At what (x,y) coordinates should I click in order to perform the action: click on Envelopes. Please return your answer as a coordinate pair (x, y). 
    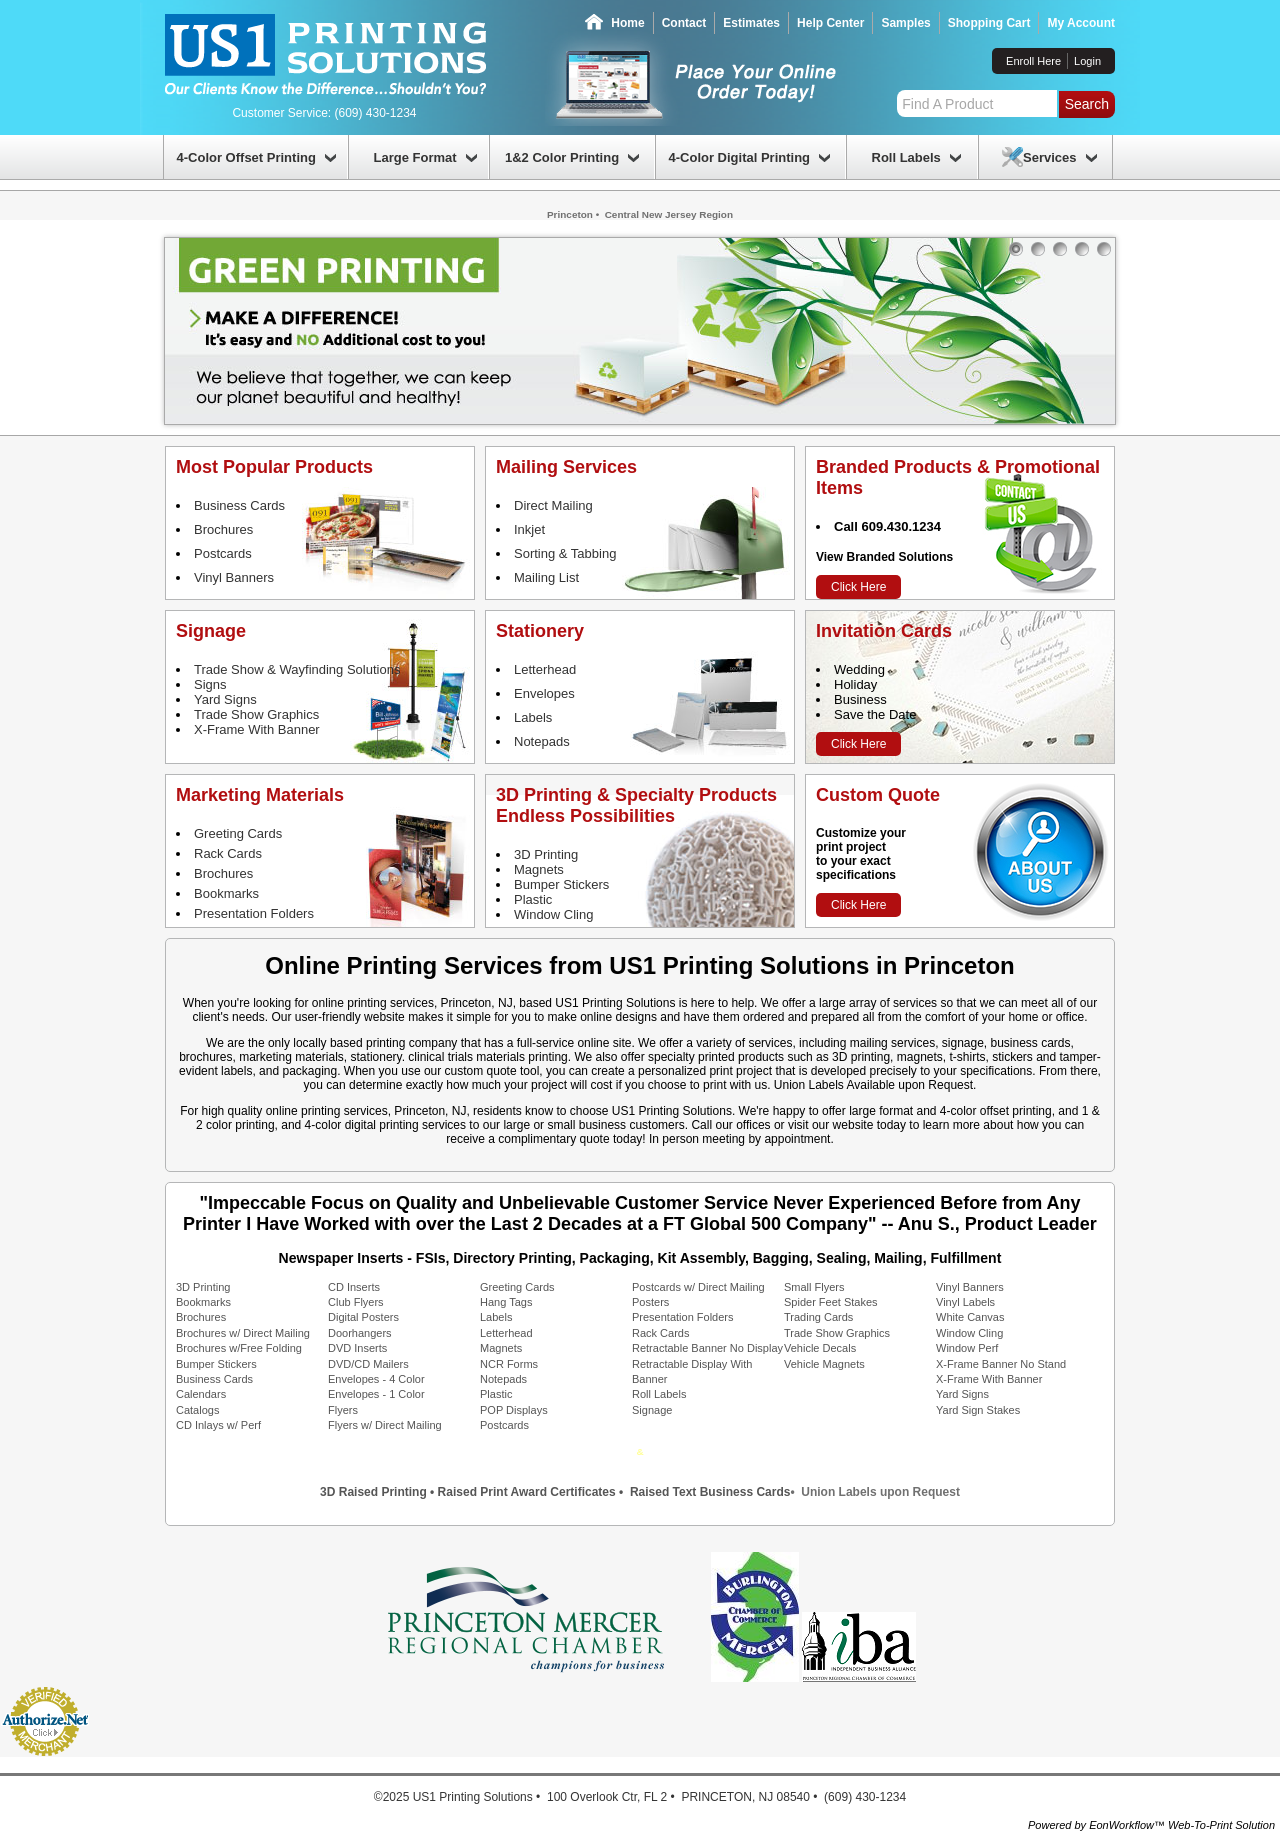
    Looking at the image, I should click on (544, 693).